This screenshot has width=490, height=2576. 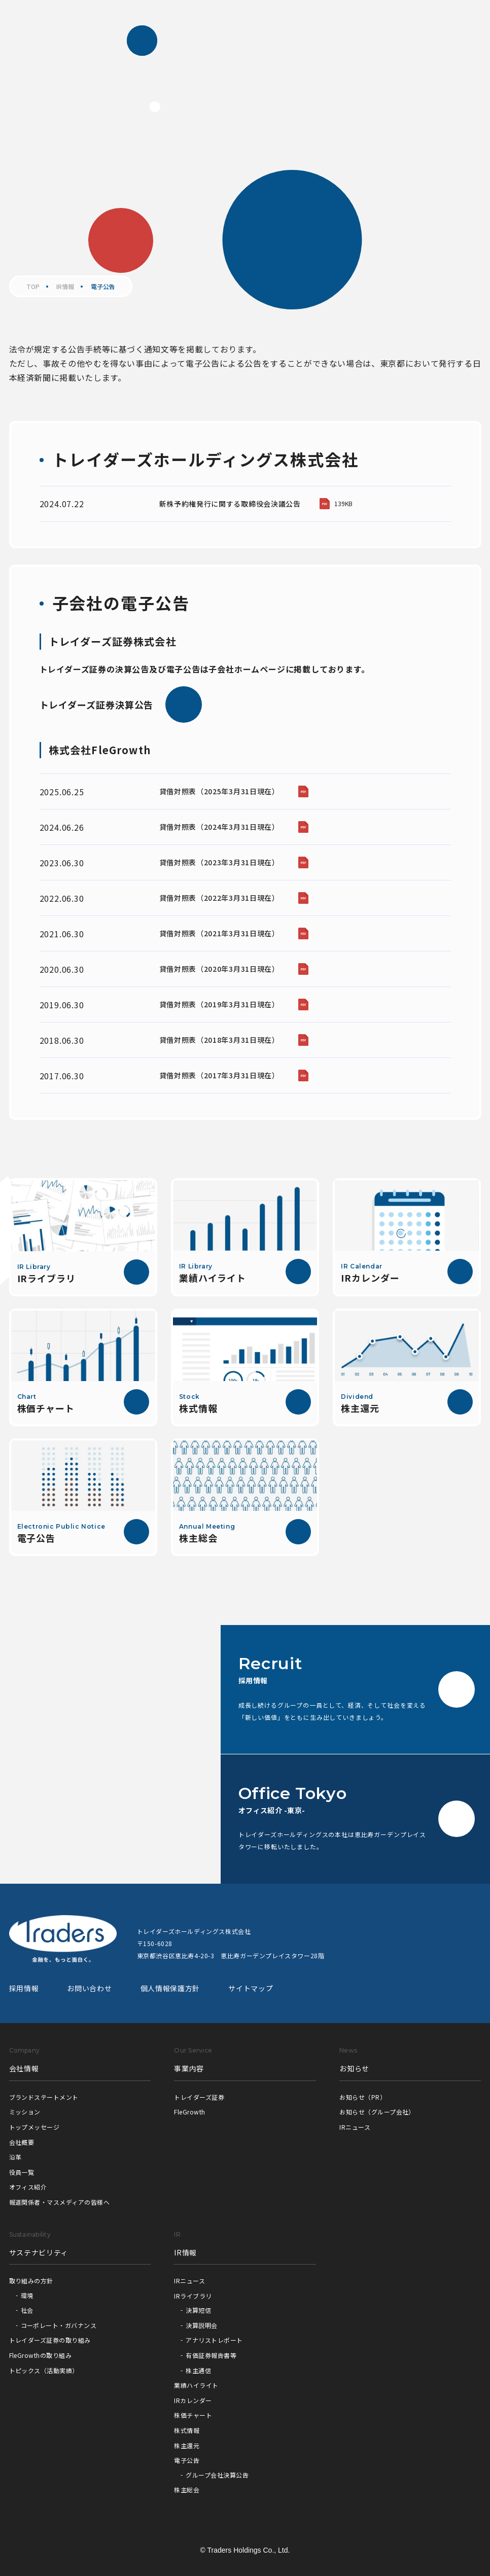 I want to click on IRライブラリ, so click(x=193, y=2295).